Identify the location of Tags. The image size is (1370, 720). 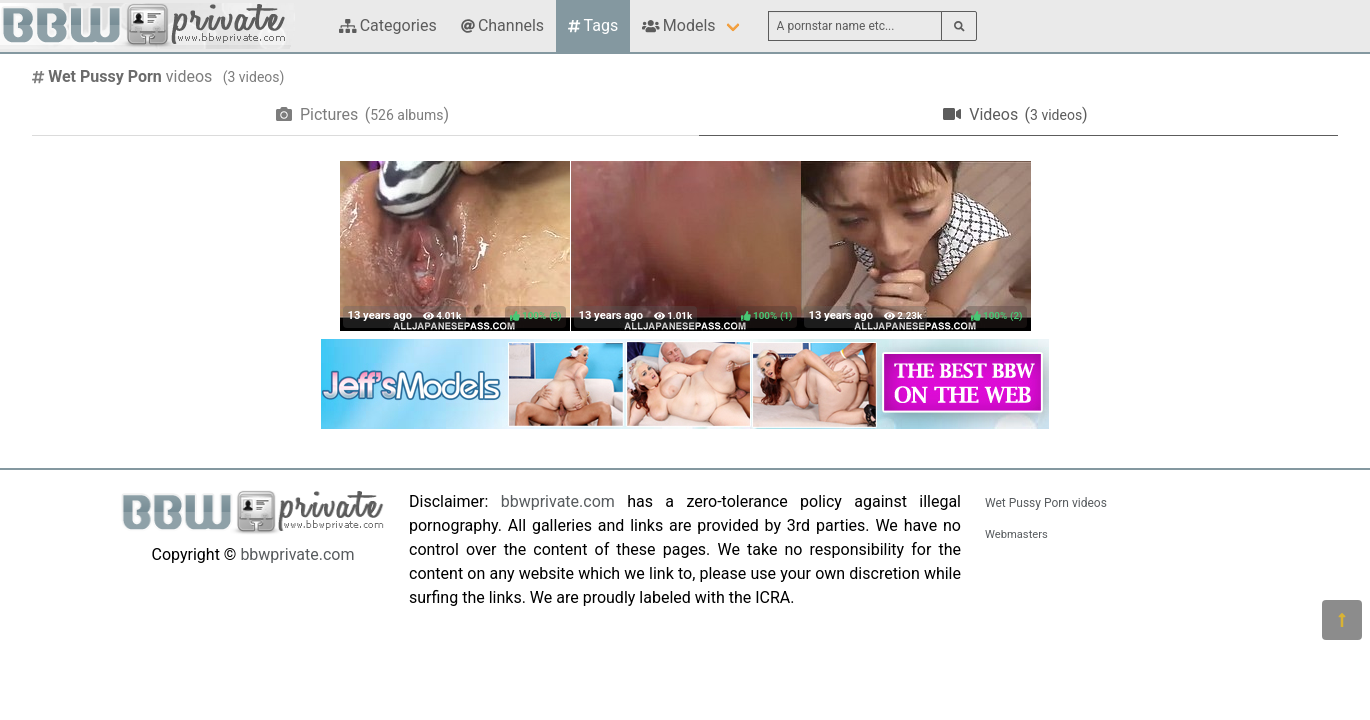
(593, 25).